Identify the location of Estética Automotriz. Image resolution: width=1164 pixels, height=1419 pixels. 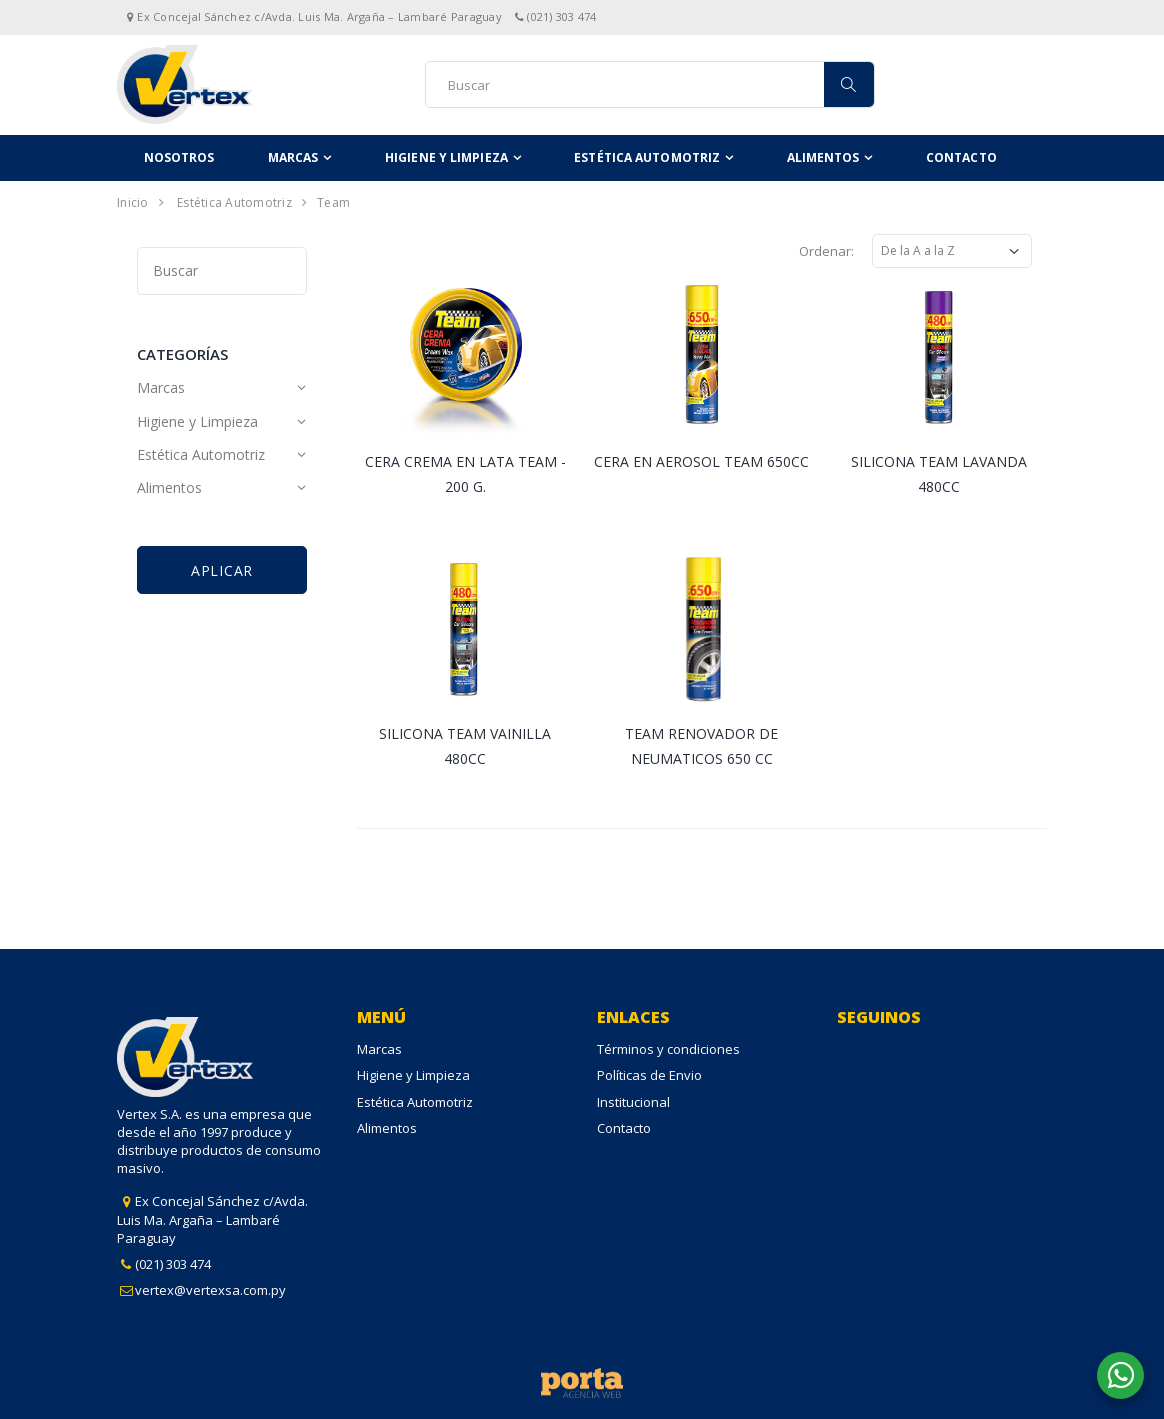
(647, 157).